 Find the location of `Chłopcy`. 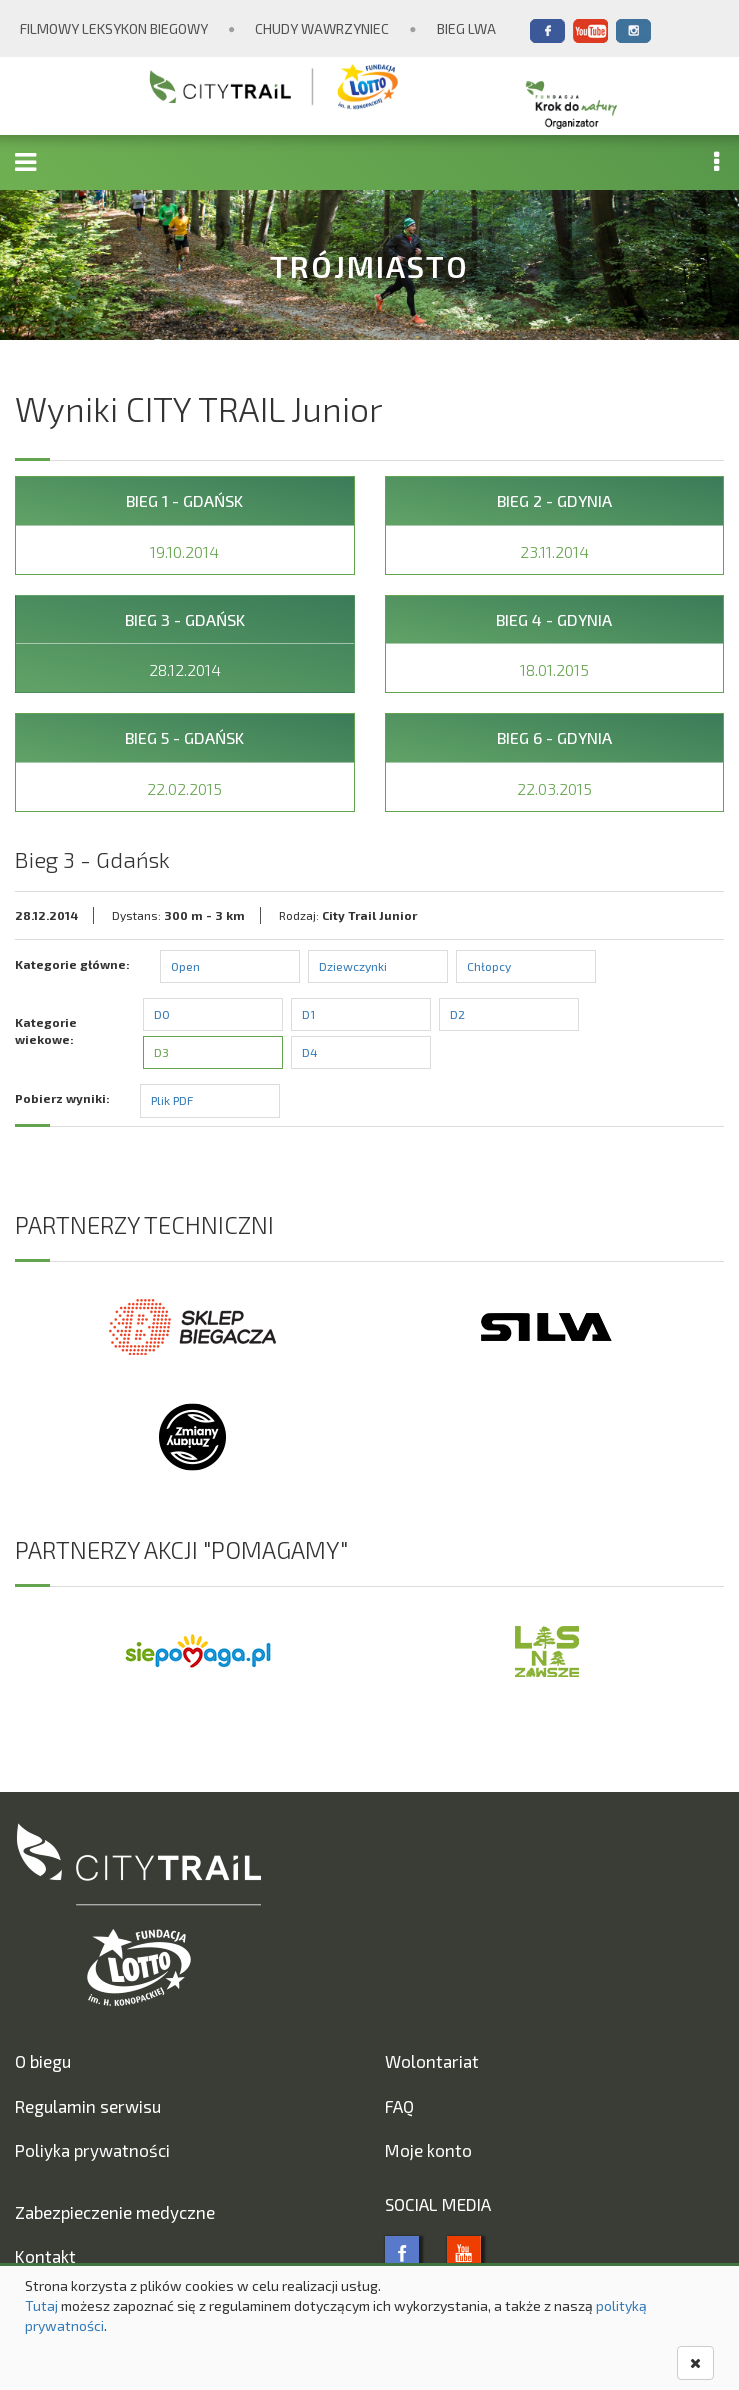

Chłopcy is located at coordinates (489, 966).